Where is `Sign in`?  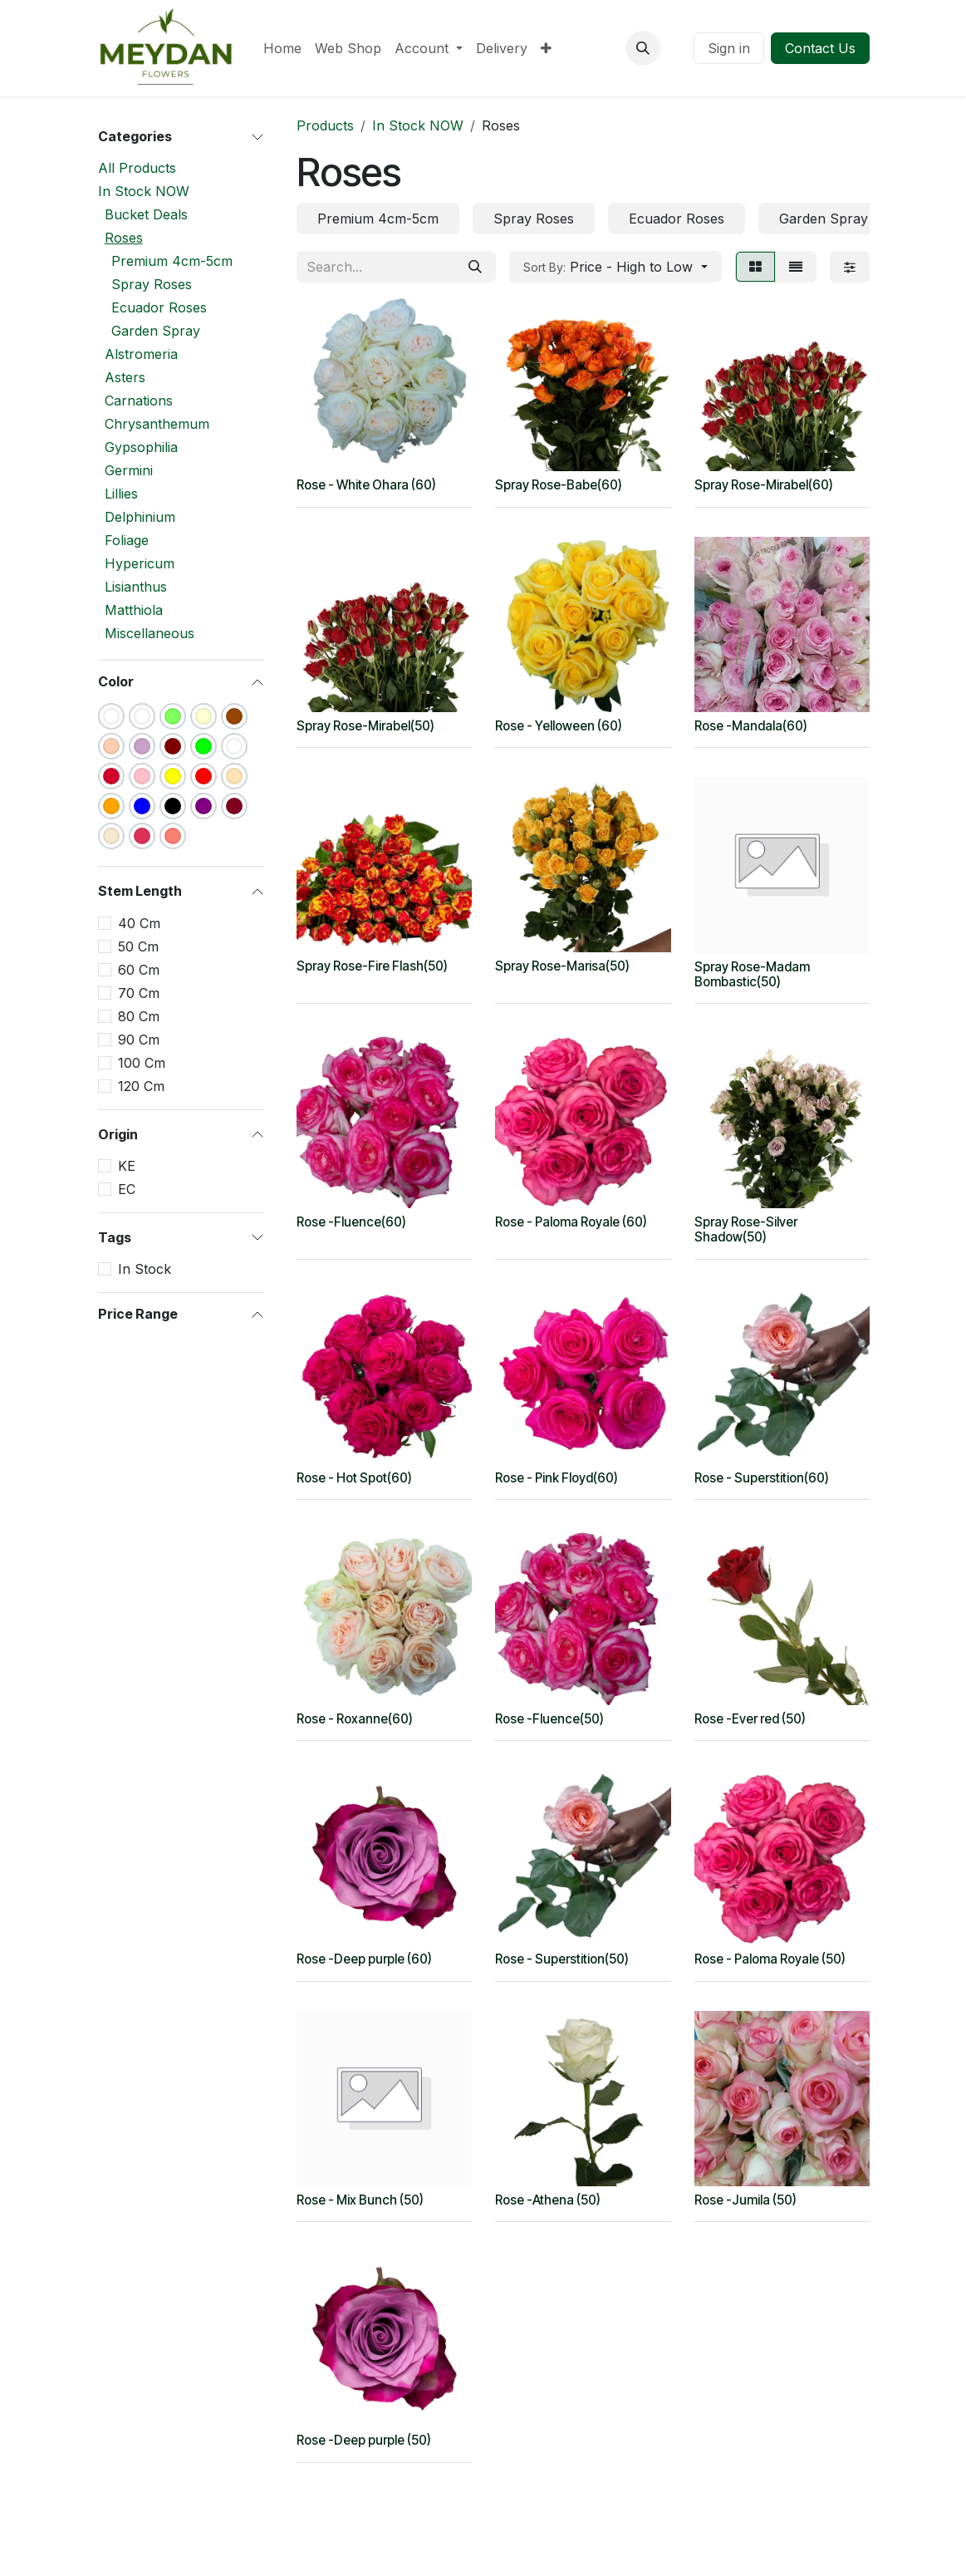 Sign in is located at coordinates (729, 48).